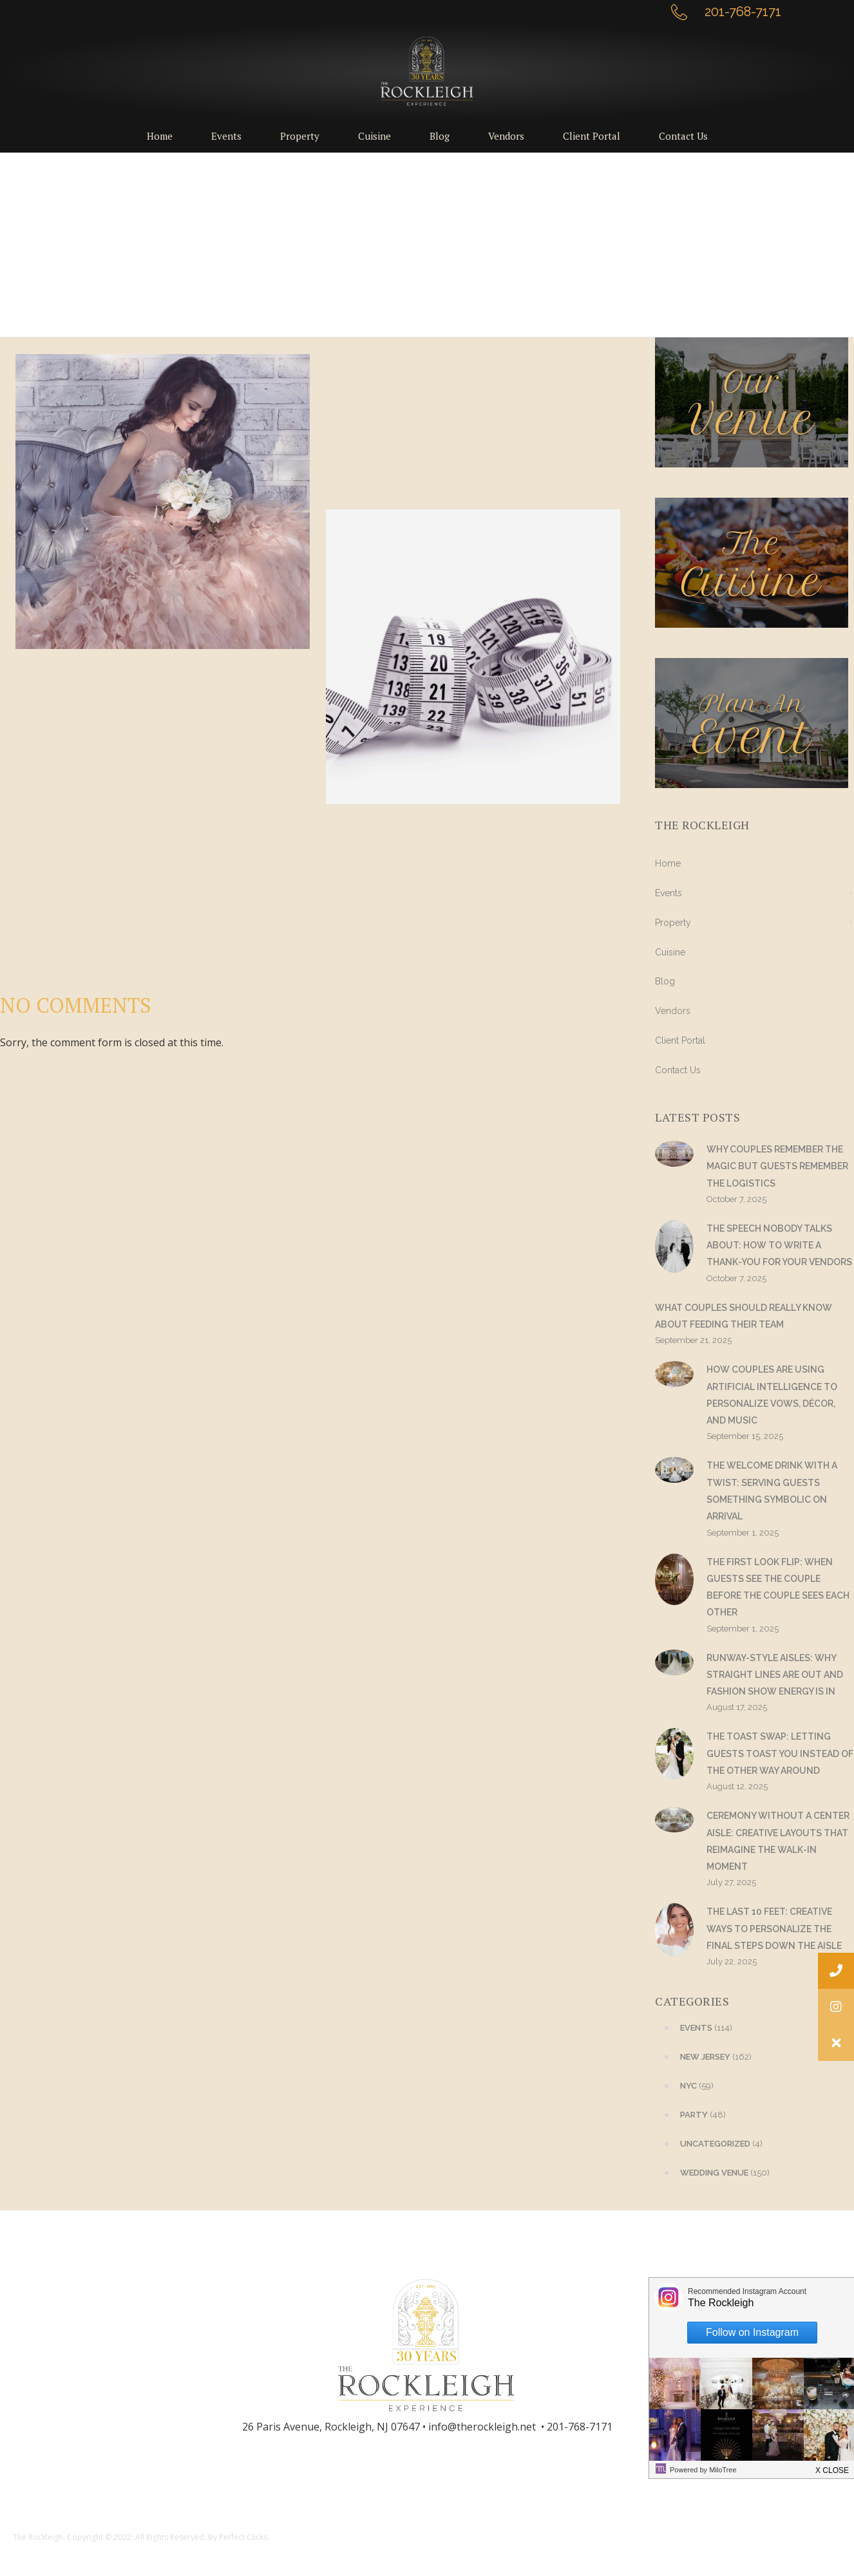 This screenshot has height=2576, width=854. Describe the element at coordinates (709, 2143) in the screenshot. I see `(4)` at that location.